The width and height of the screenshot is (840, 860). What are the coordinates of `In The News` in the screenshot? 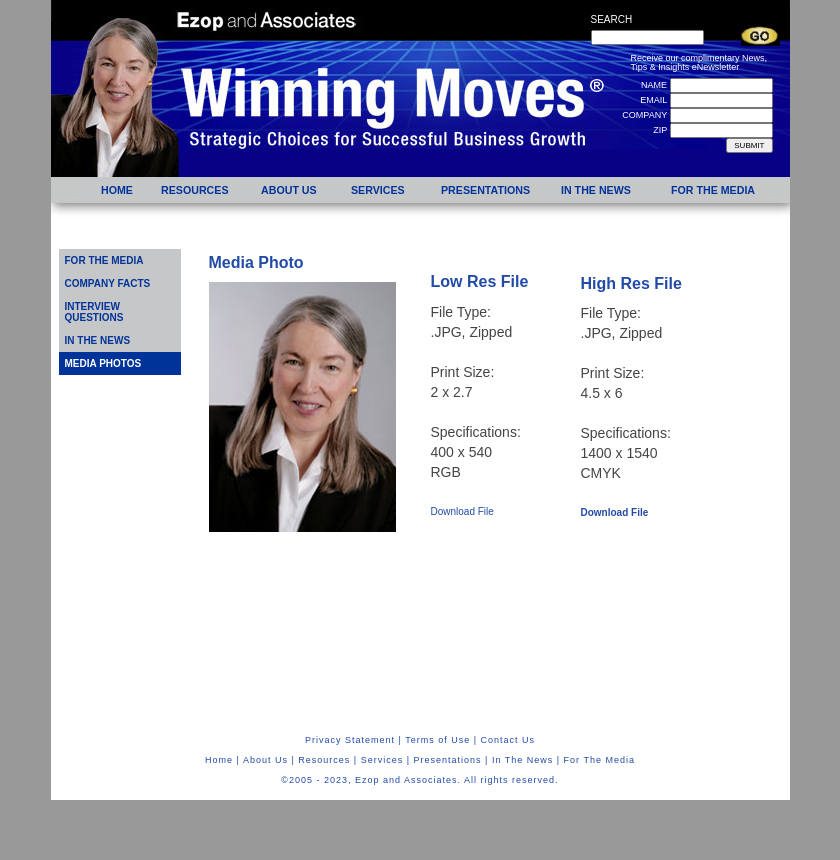 It's located at (522, 760).